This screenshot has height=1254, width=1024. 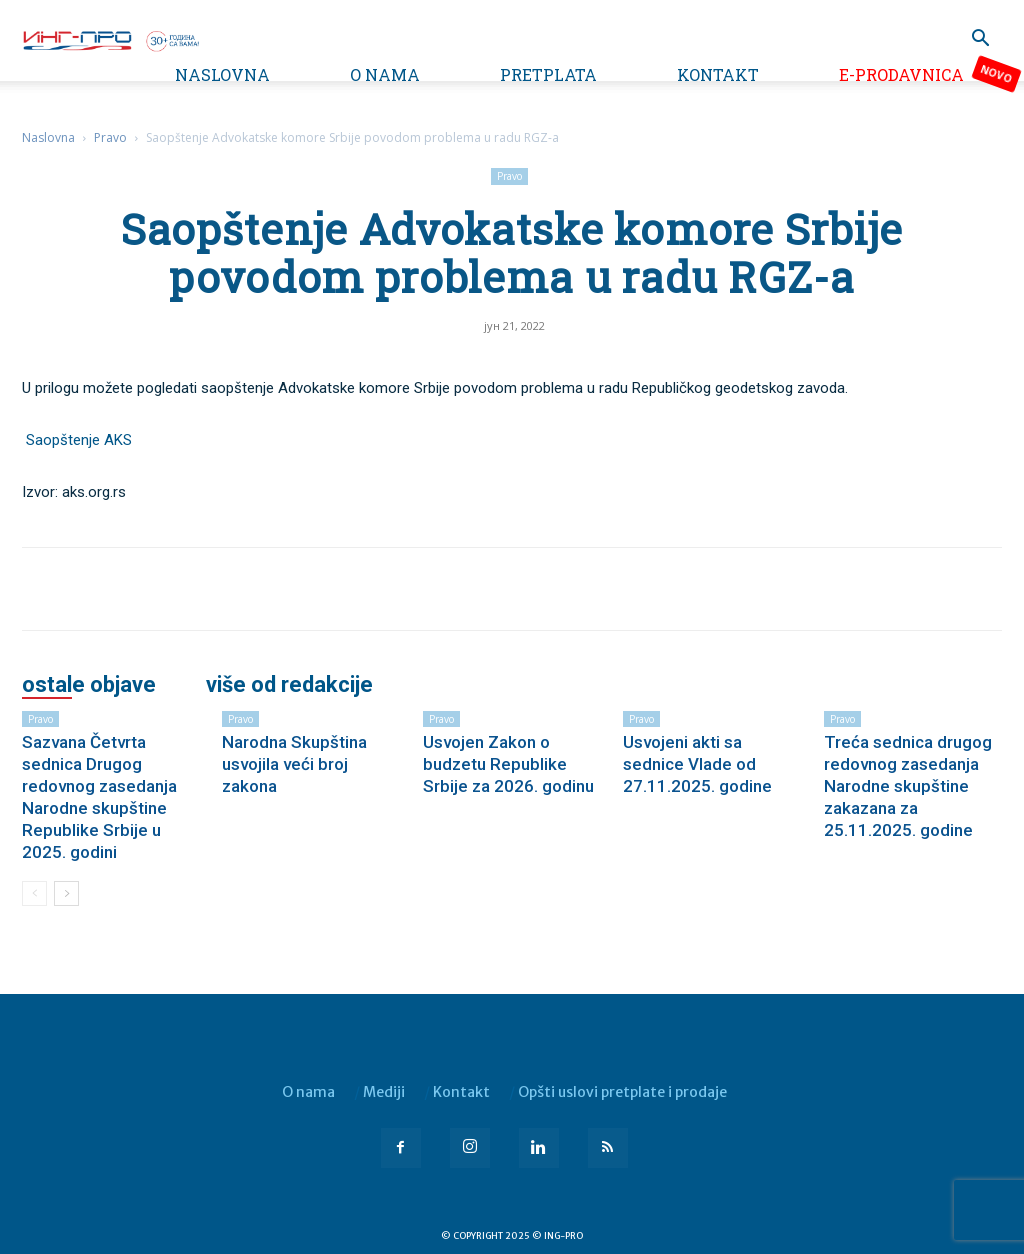 I want to click on e-Prodavnica, so click(x=901, y=74).